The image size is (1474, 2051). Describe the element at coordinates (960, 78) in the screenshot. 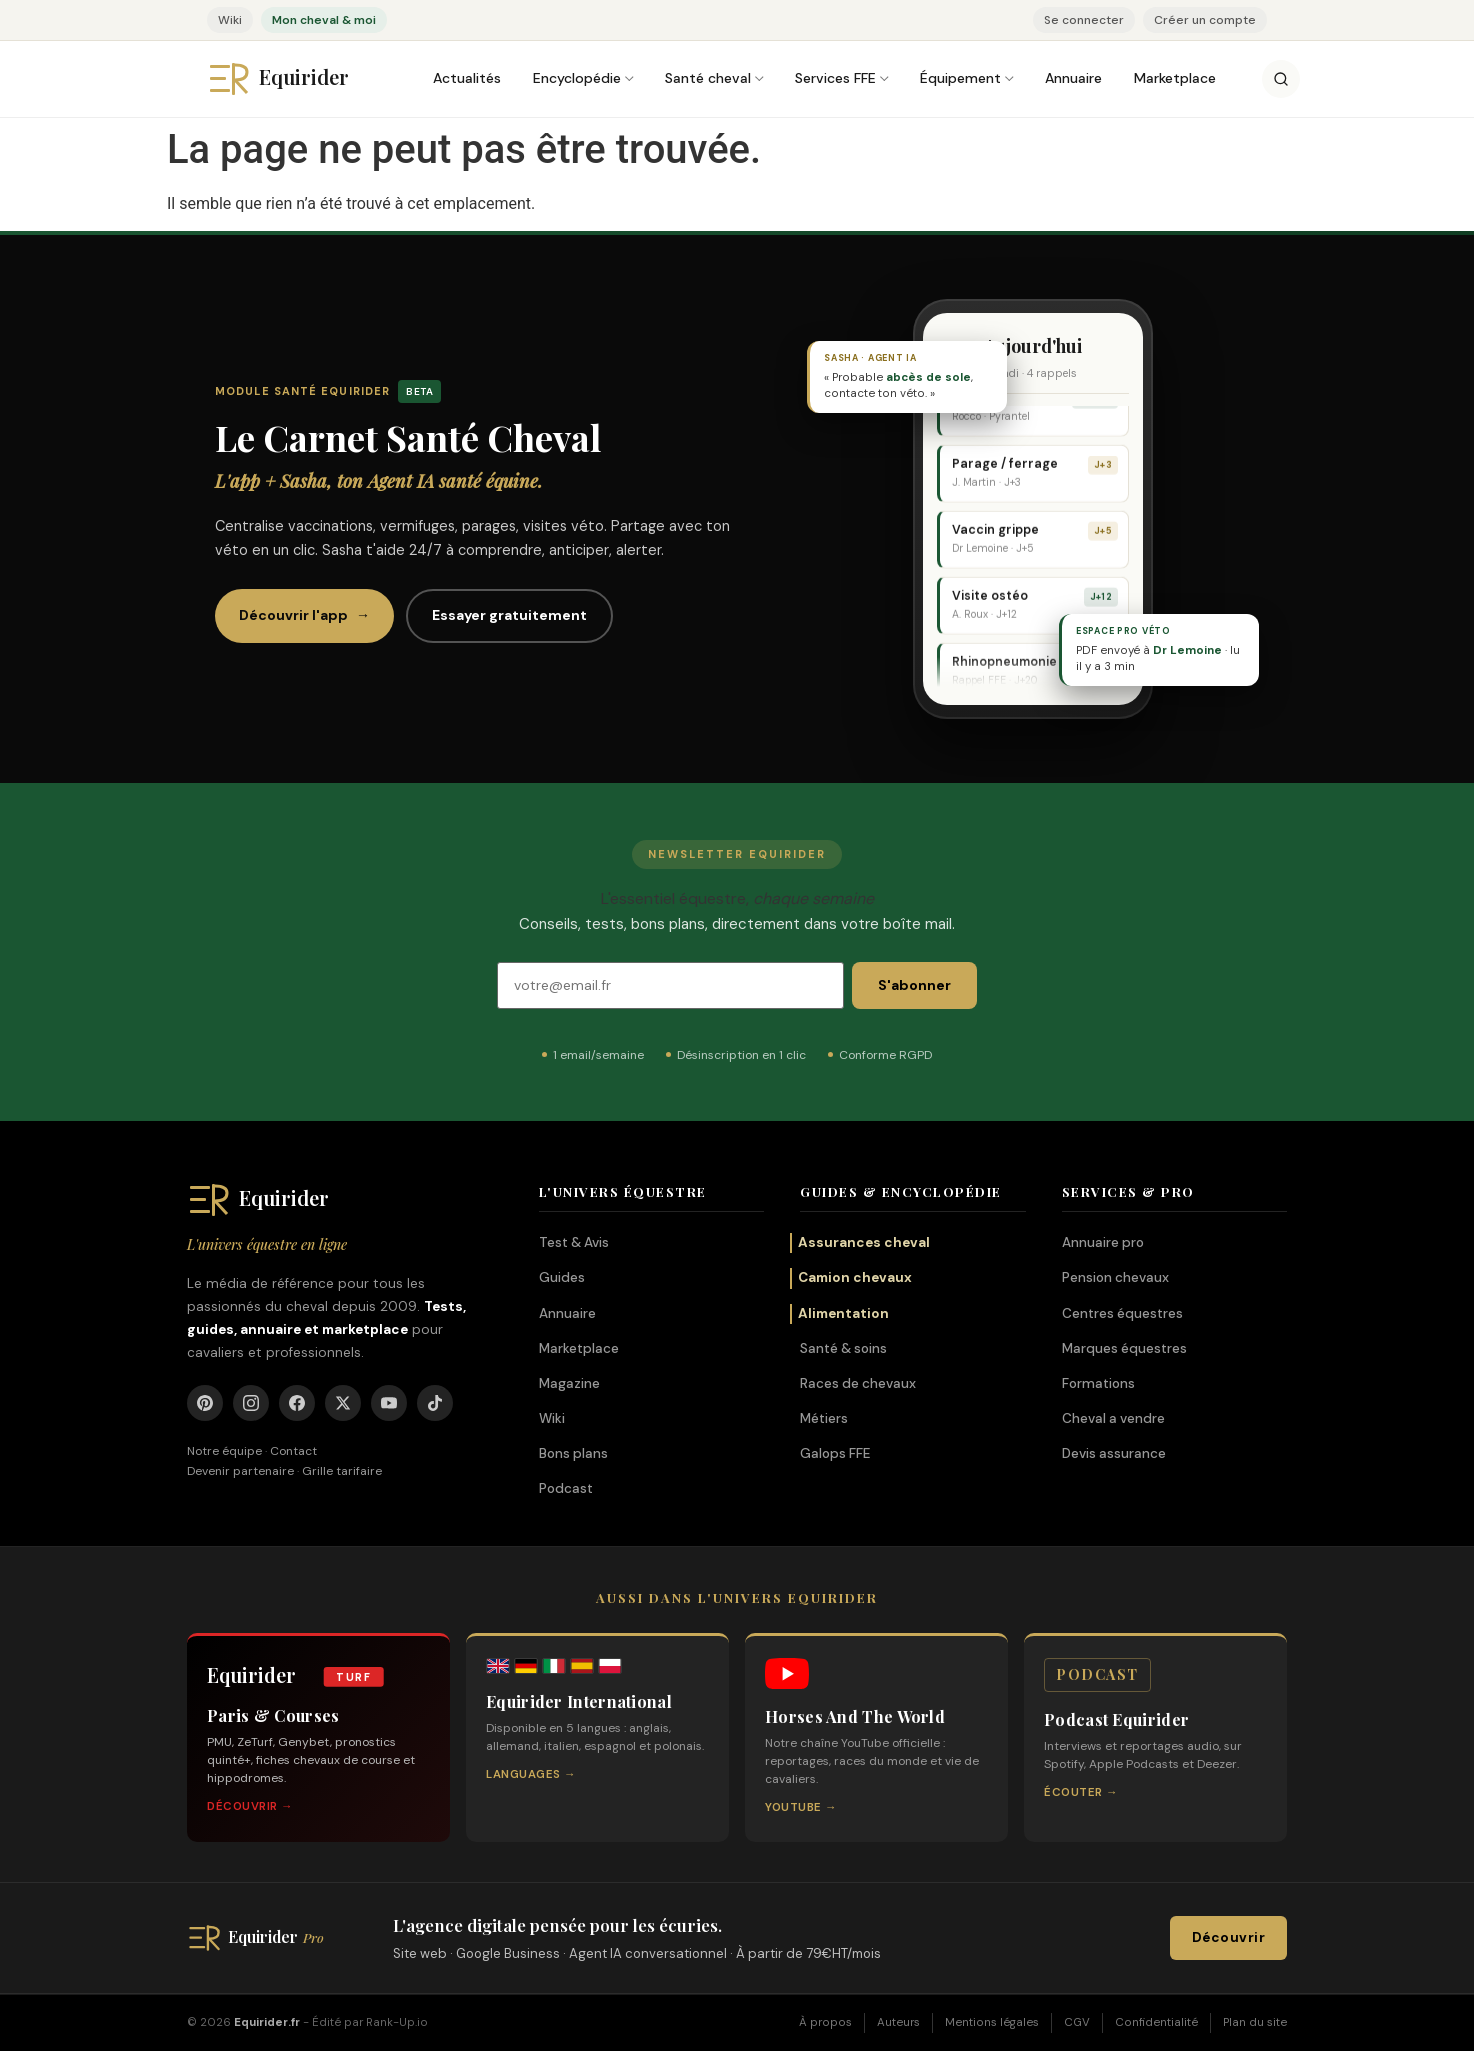

I see `Équipement` at that location.